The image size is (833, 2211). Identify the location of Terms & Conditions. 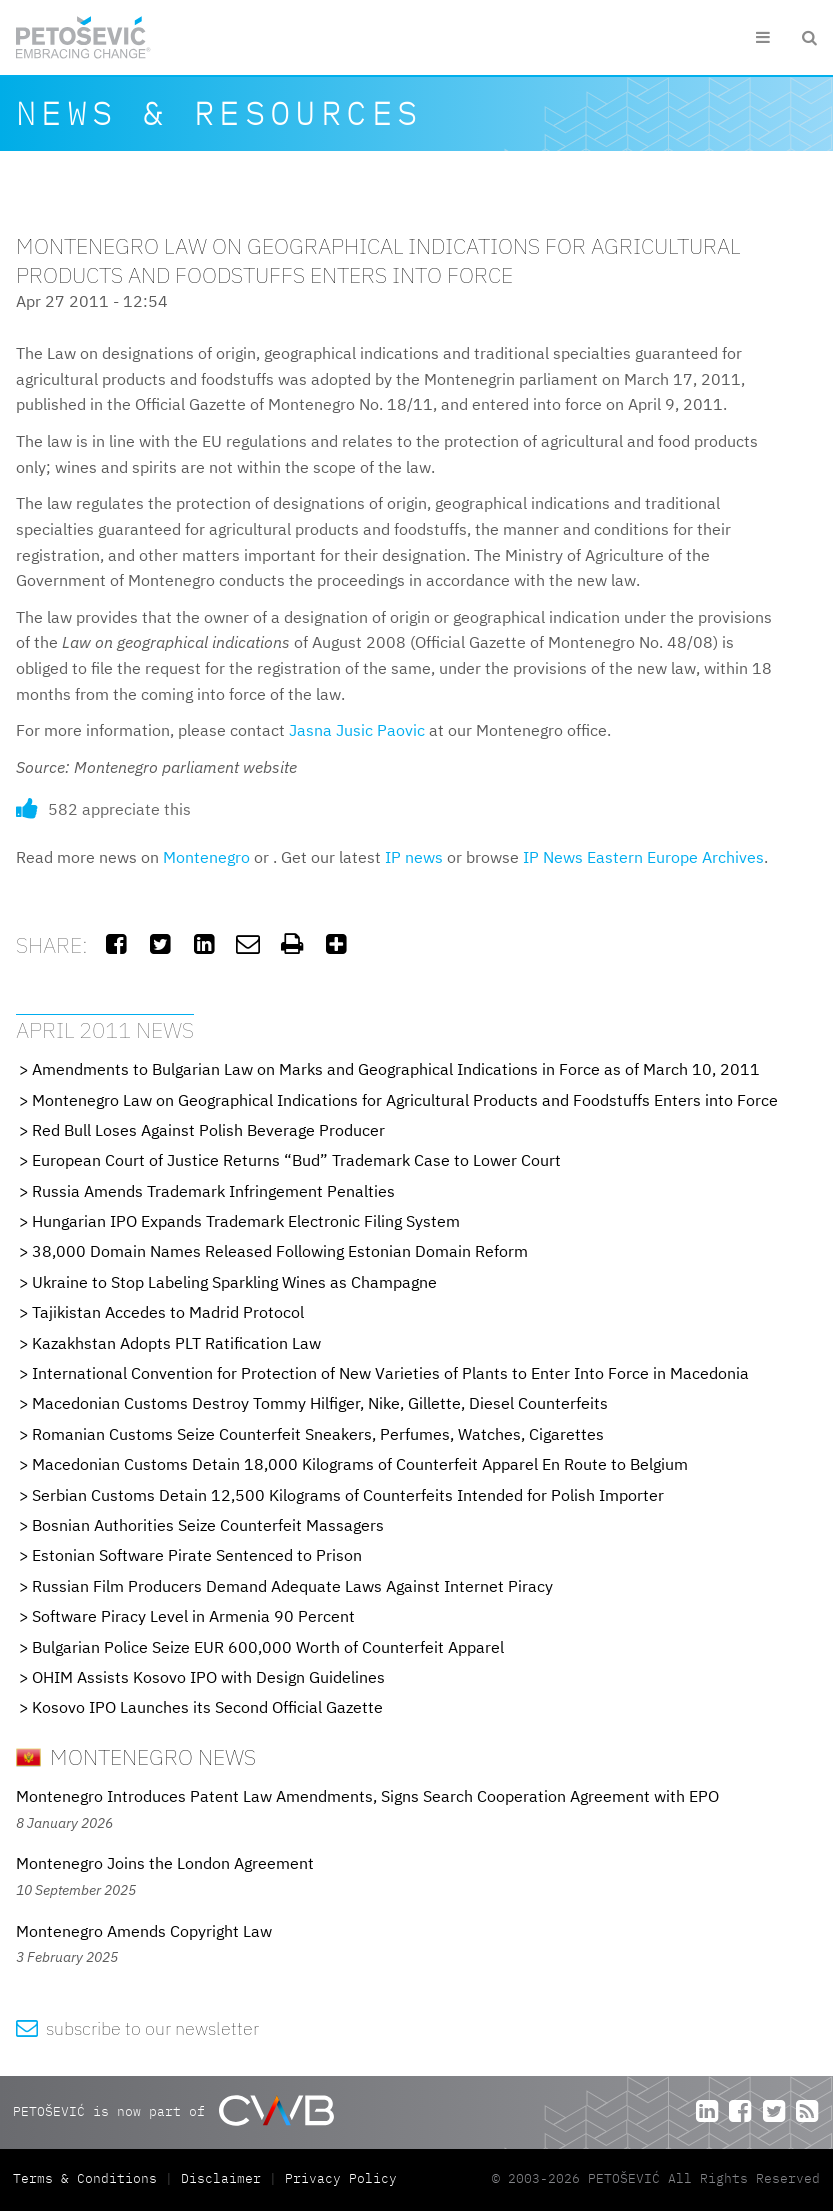
(89, 2178).